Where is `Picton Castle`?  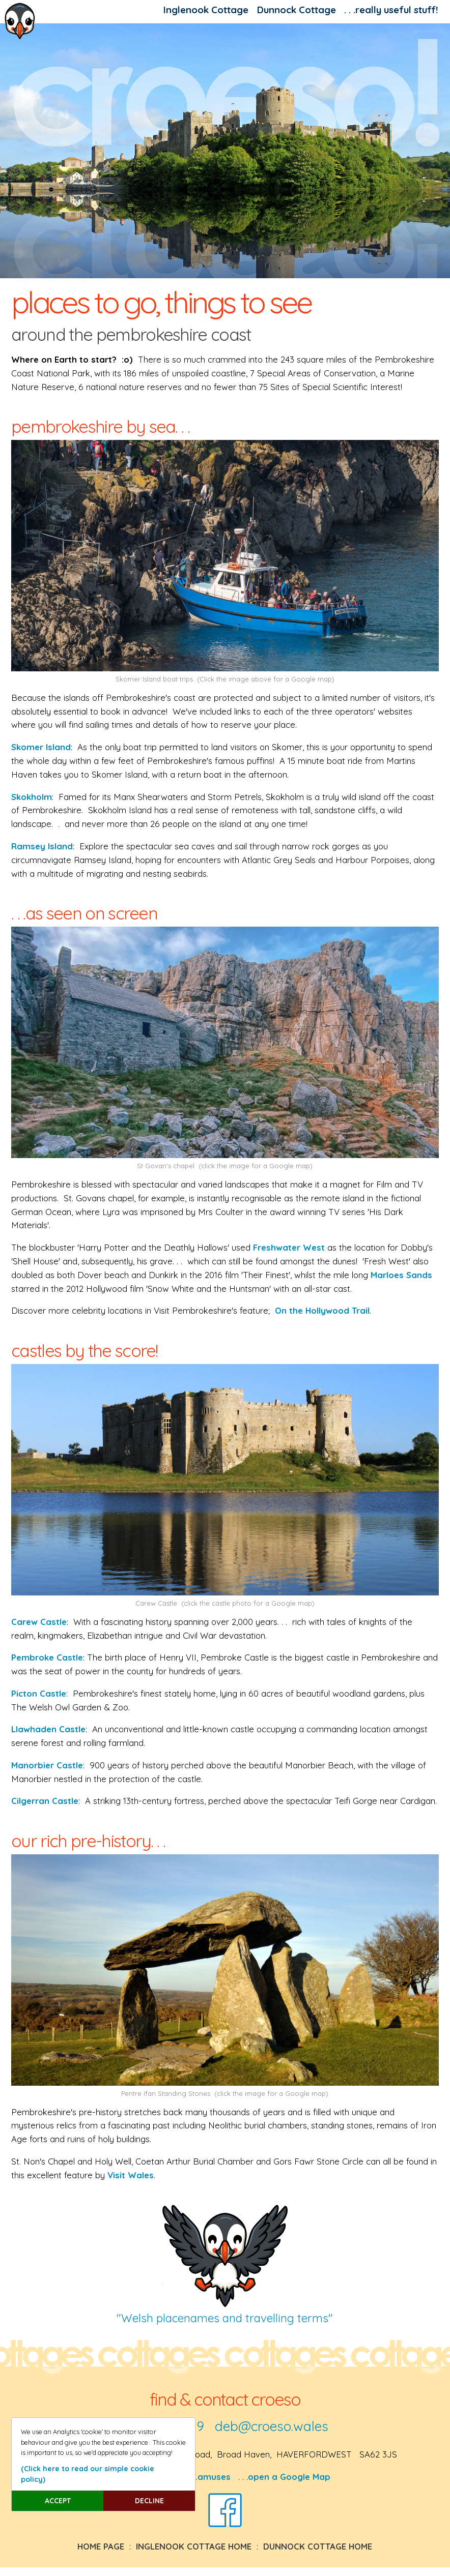
Picton Castle is located at coordinates (38, 1693).